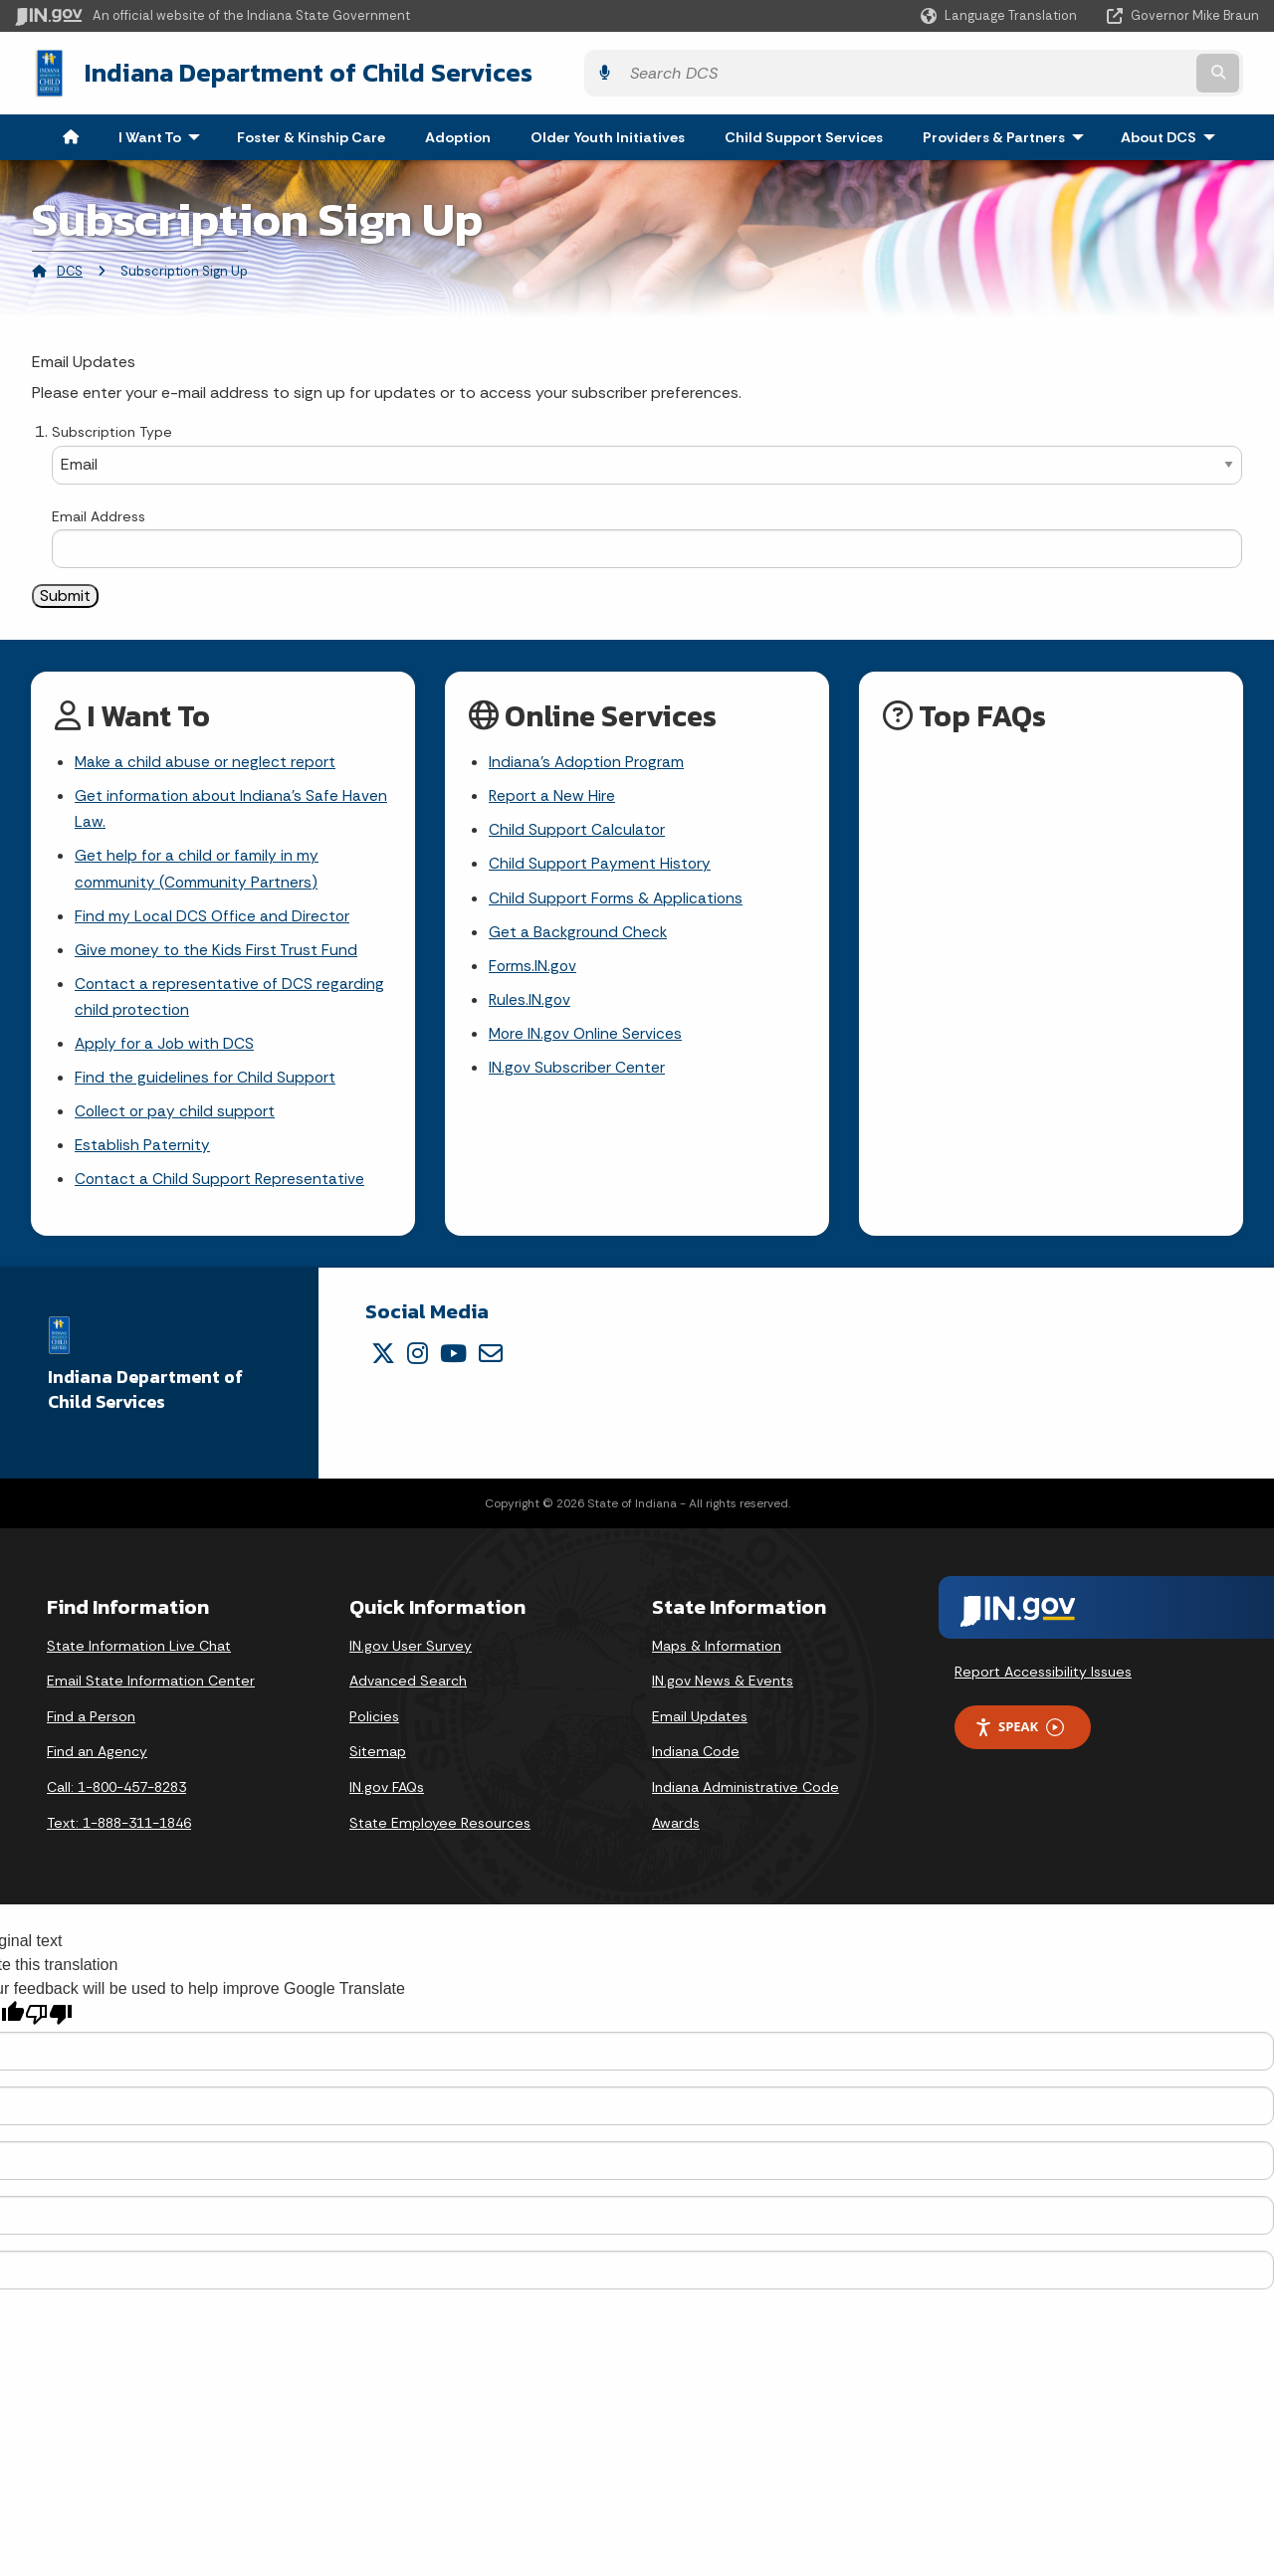 The image size is (1274, 2576). Describe the element at coordinates (601, 864) in the screenshot. I see `Child Support Payment History` at that location.